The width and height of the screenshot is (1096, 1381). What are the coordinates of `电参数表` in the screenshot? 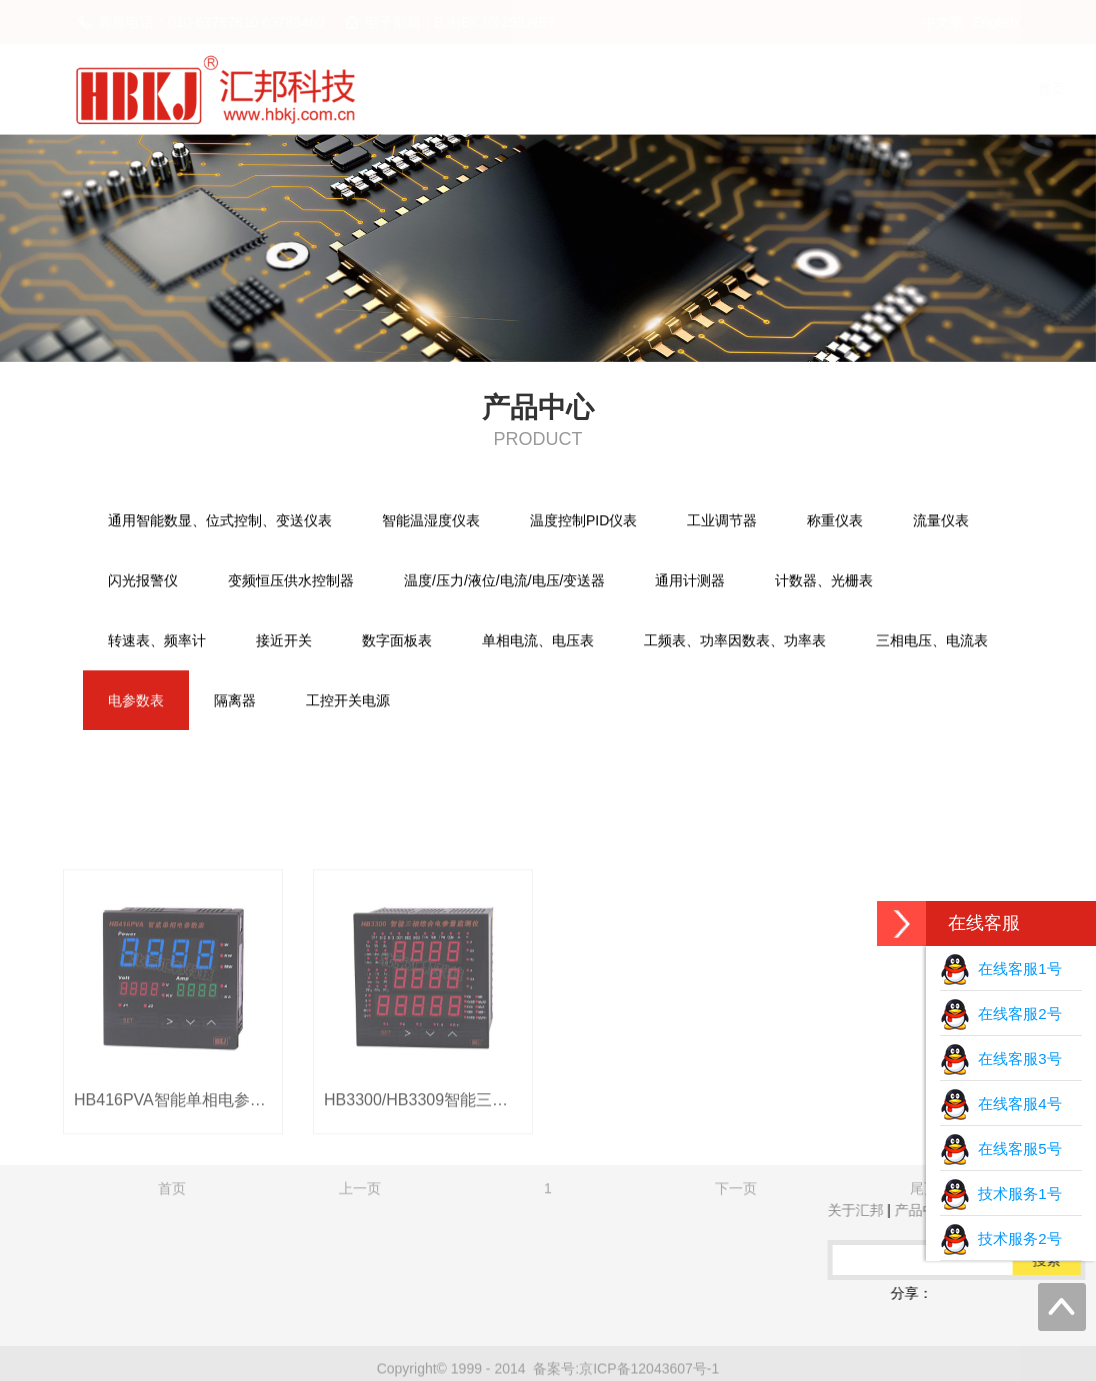 It's located at (136, 702).